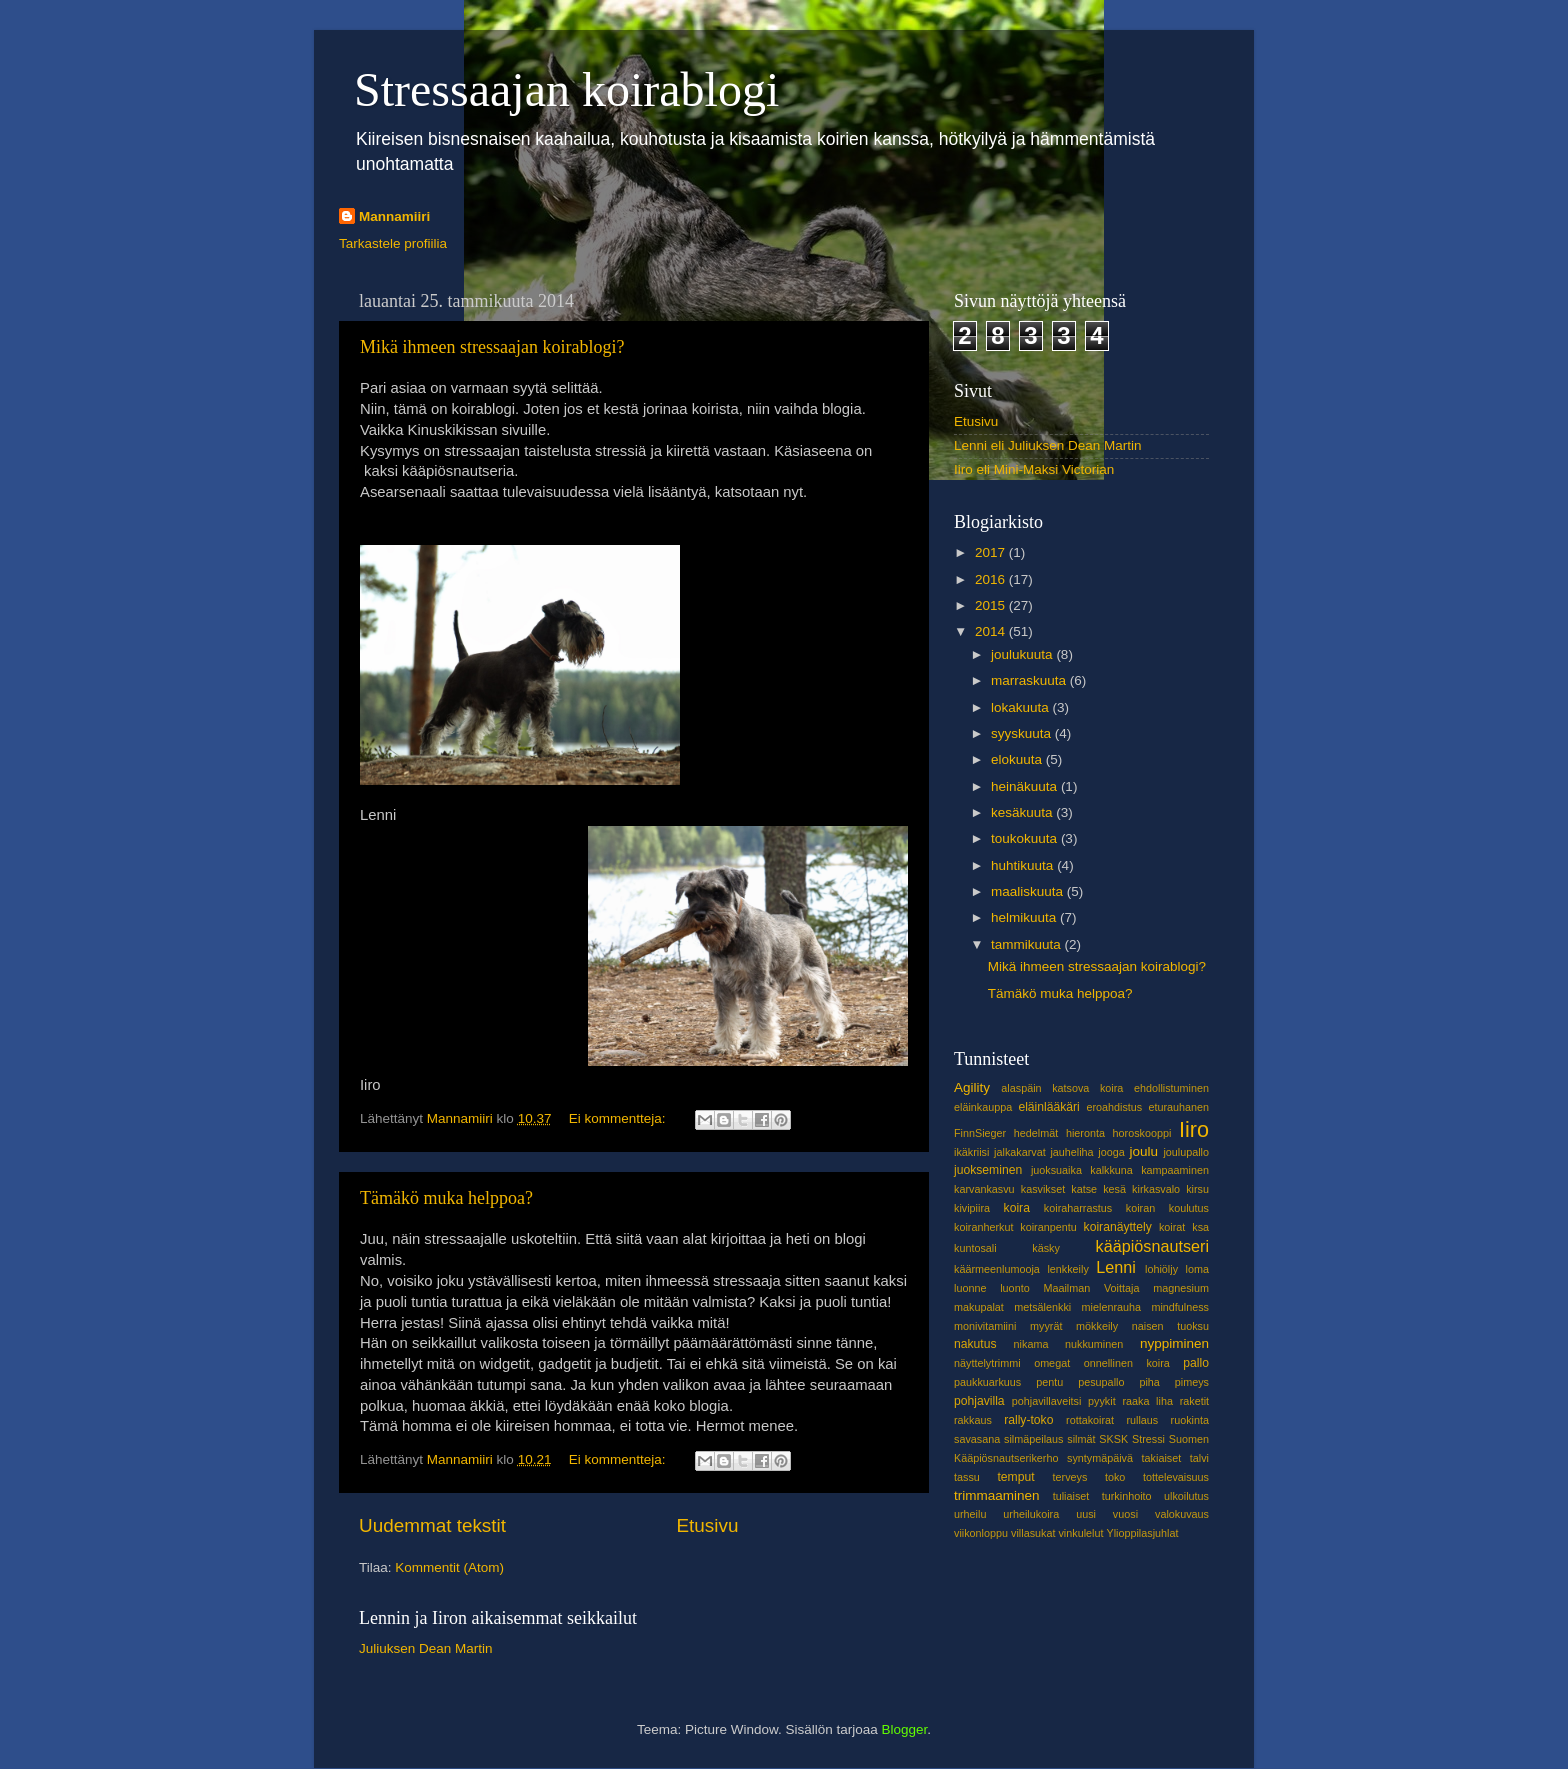  What do you see at coordinates (1091, 1288) in the screenshot?
I see `Maailman Voittaja` at bounding box center [1091, 1288].